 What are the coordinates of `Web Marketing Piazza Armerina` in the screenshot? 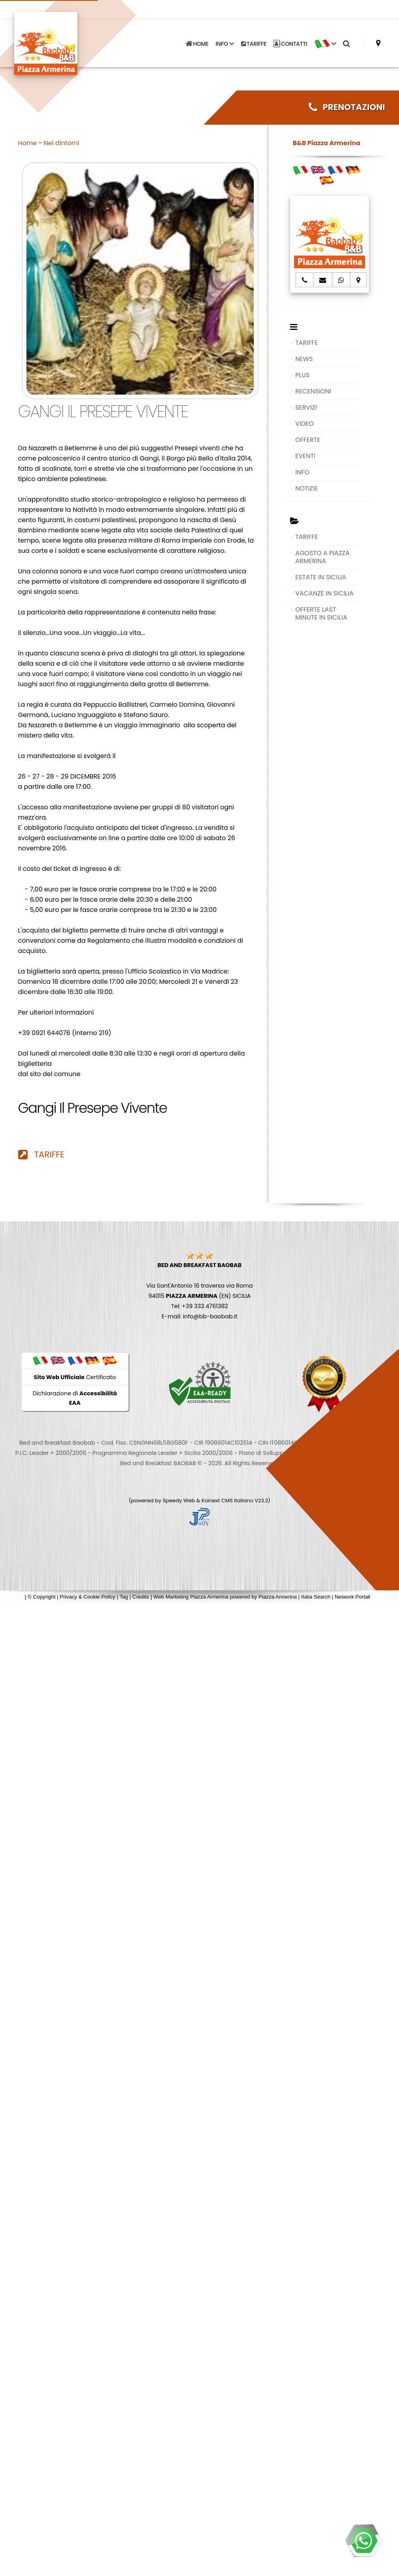 It's located at (191, 1597).